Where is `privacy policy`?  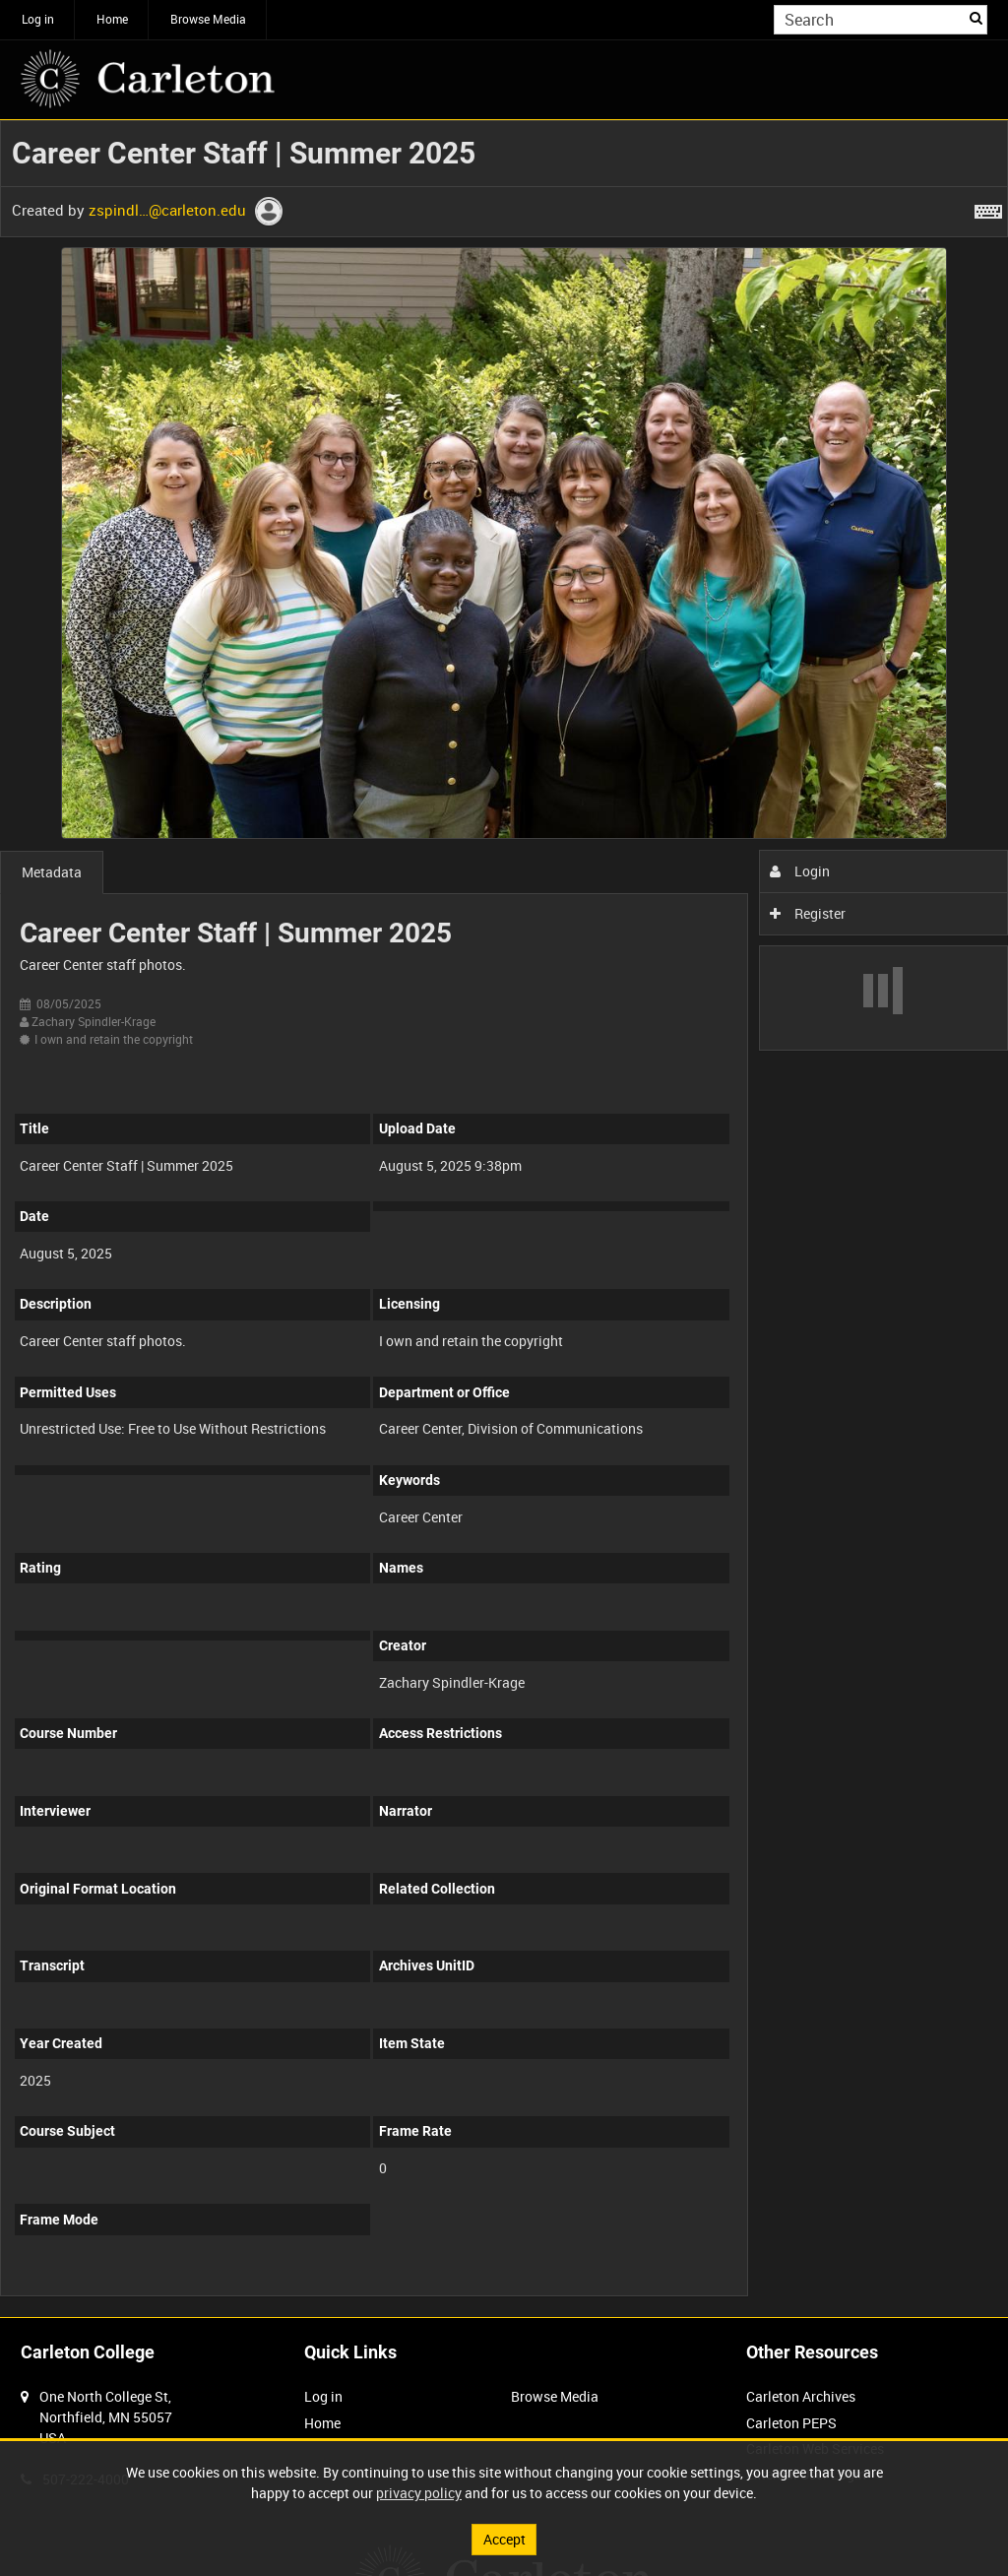
privacy policy is located at coordinates (419, 2492).